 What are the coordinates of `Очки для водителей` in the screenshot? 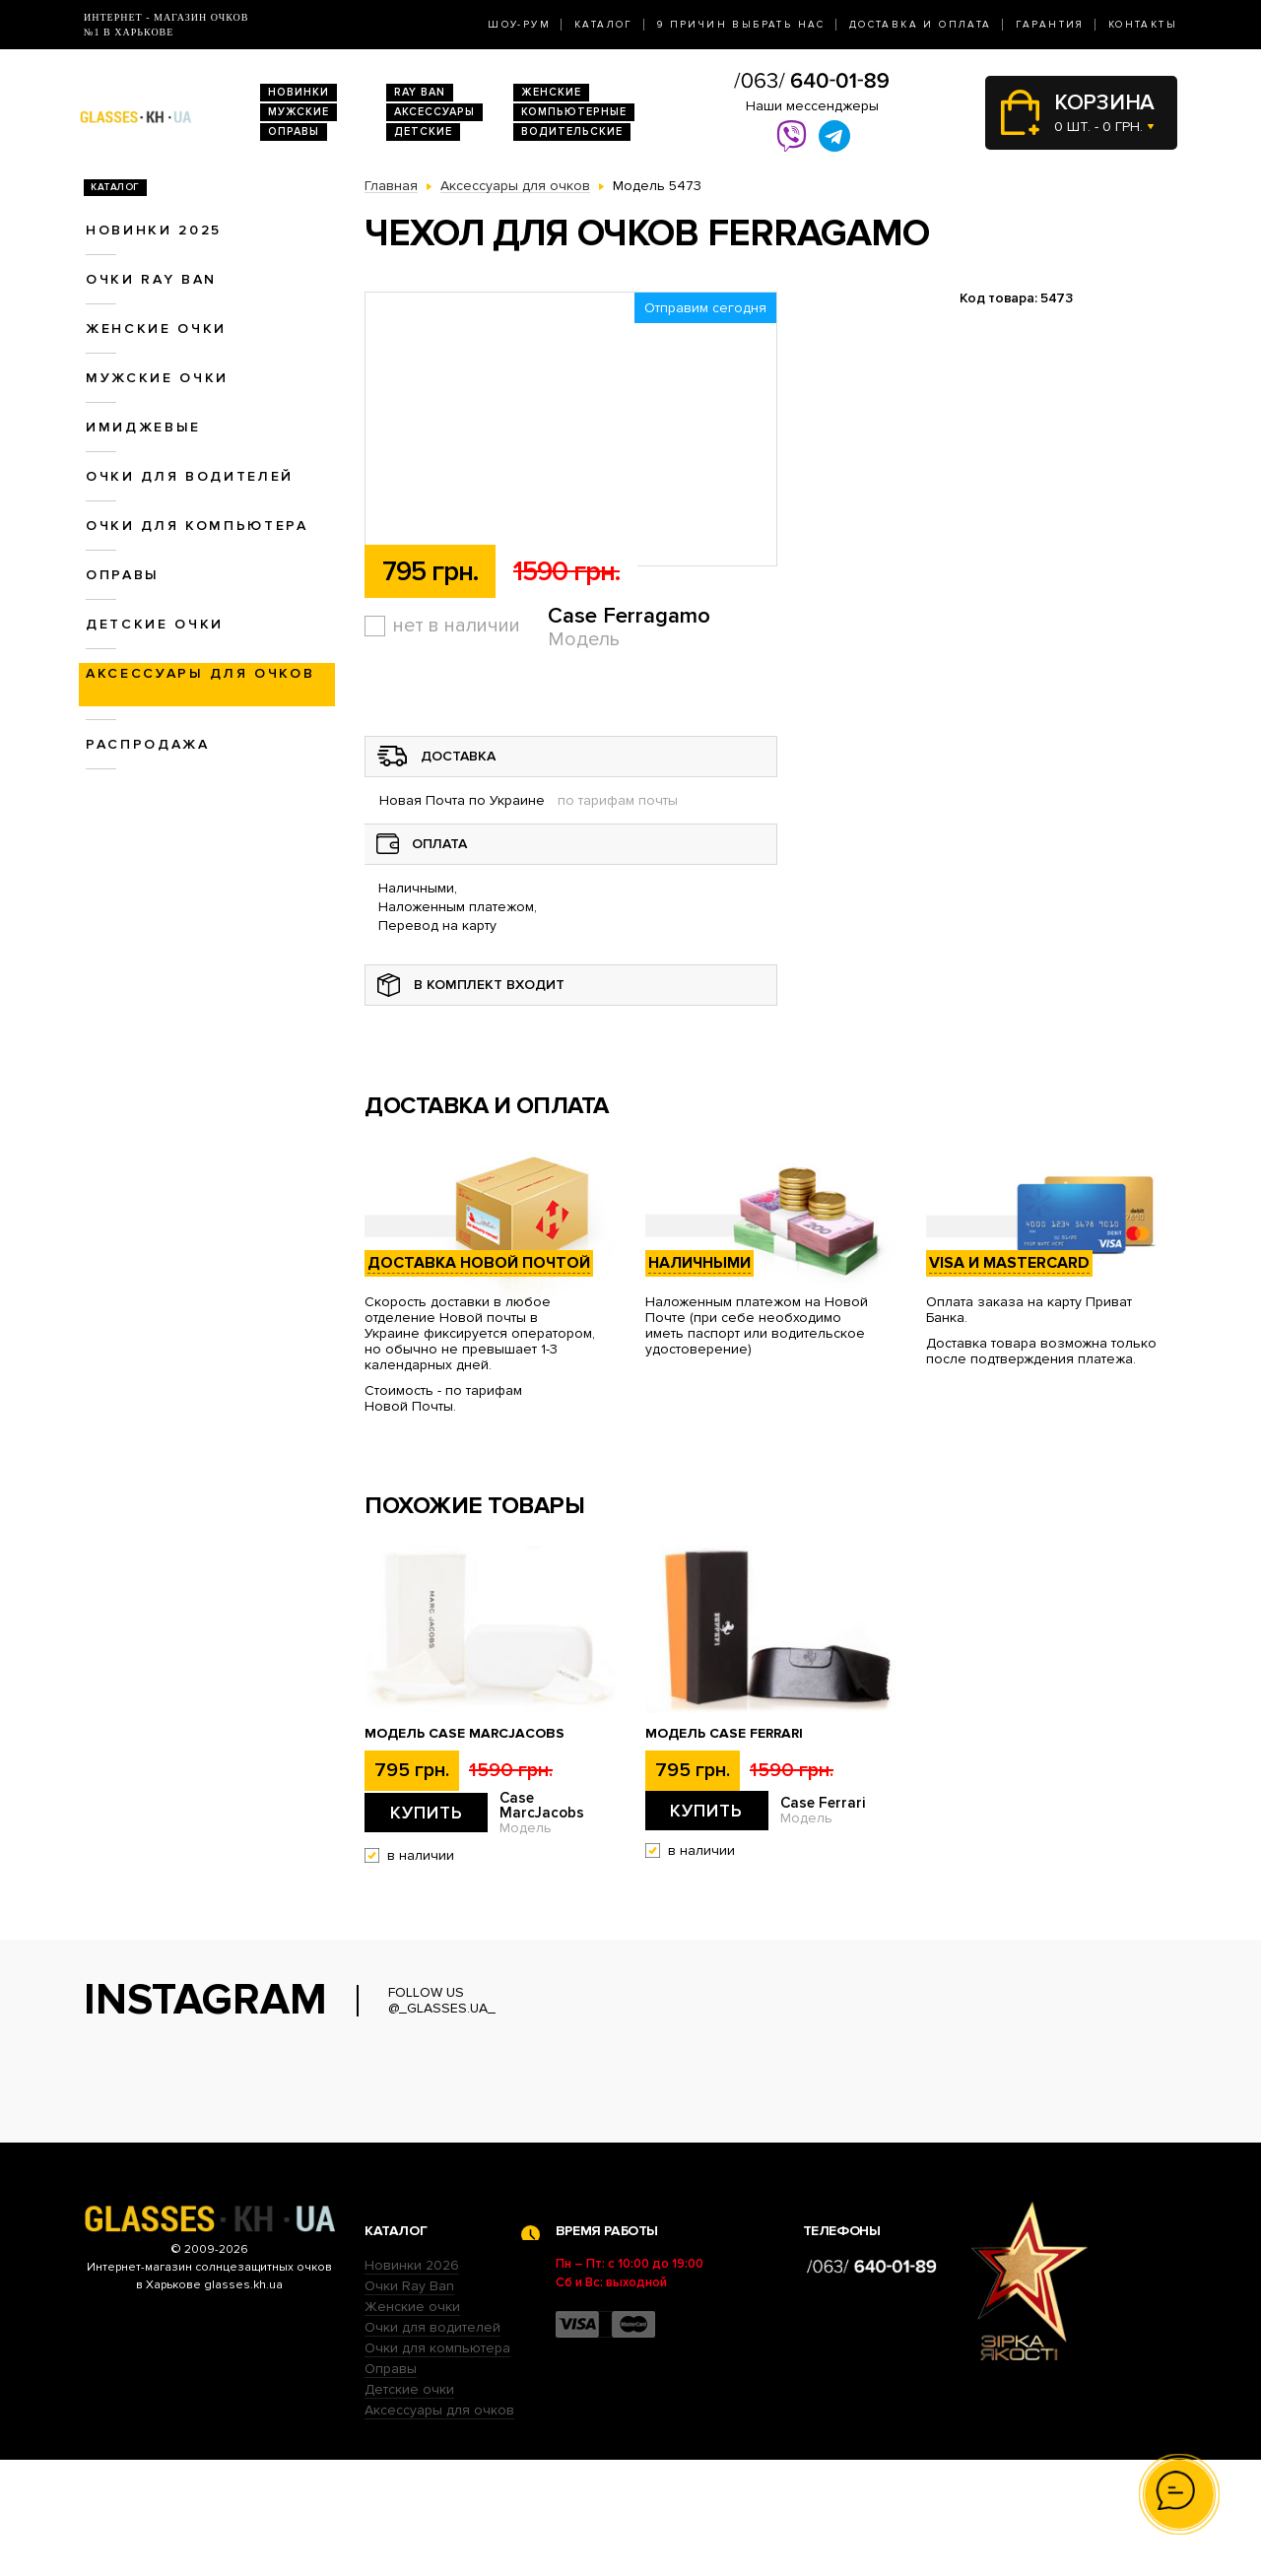 It's located at (190, 476).